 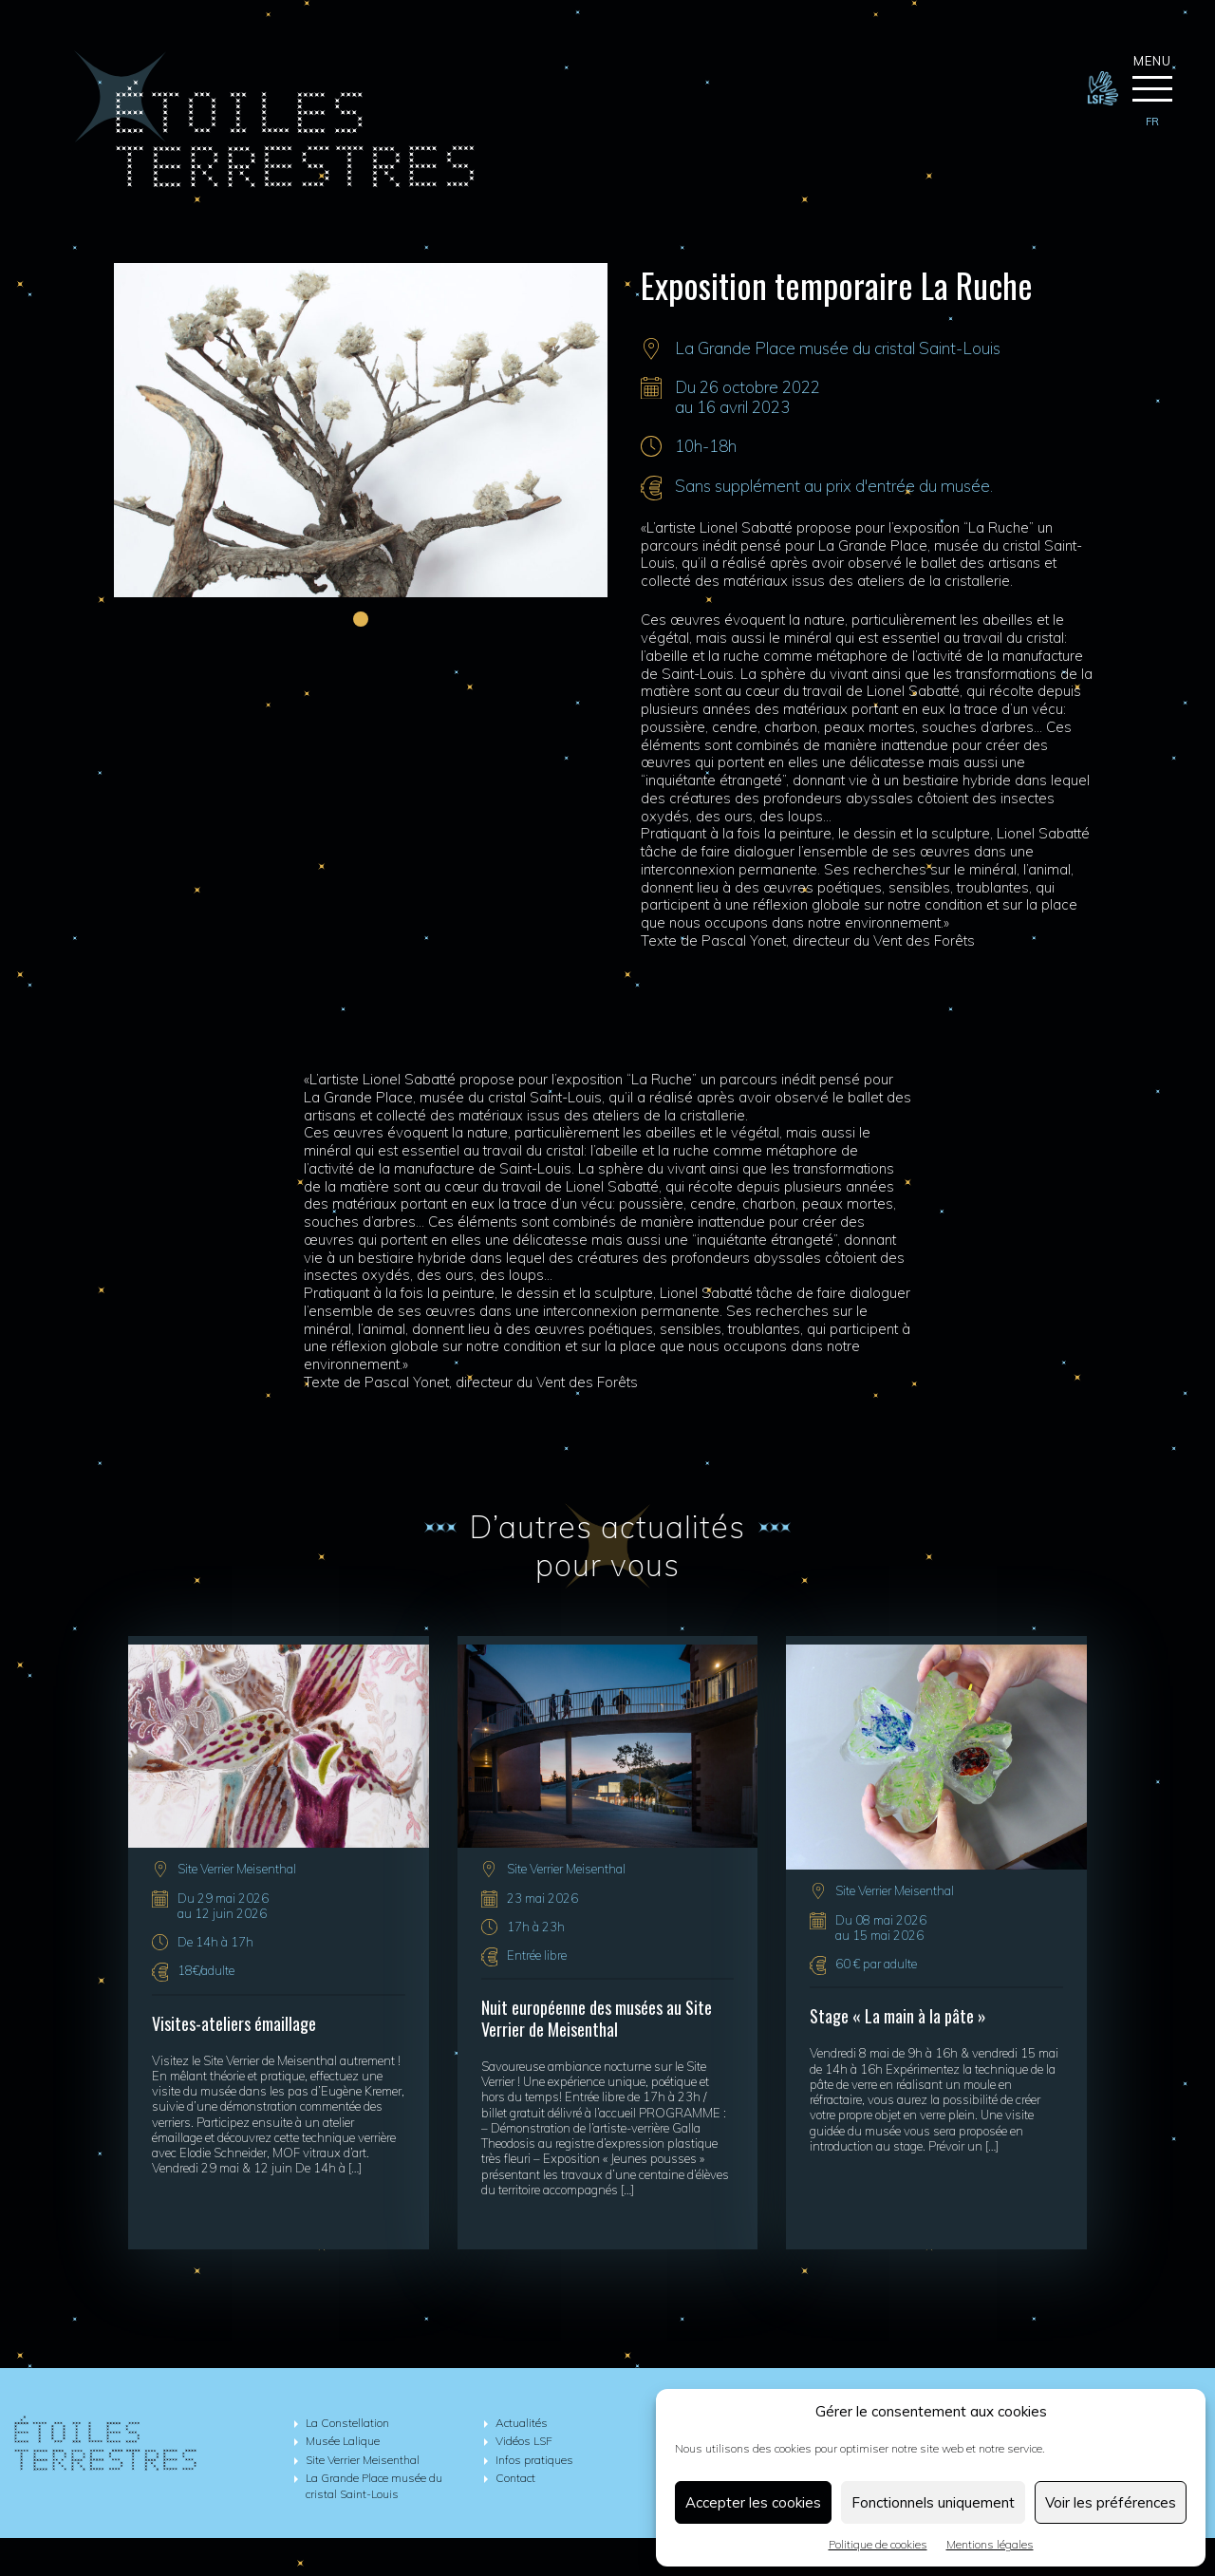 What do you see at coordinates (753, 2502) in the screenshot?
I see `Accepter les cookies` at bounding box center [753, 2502].